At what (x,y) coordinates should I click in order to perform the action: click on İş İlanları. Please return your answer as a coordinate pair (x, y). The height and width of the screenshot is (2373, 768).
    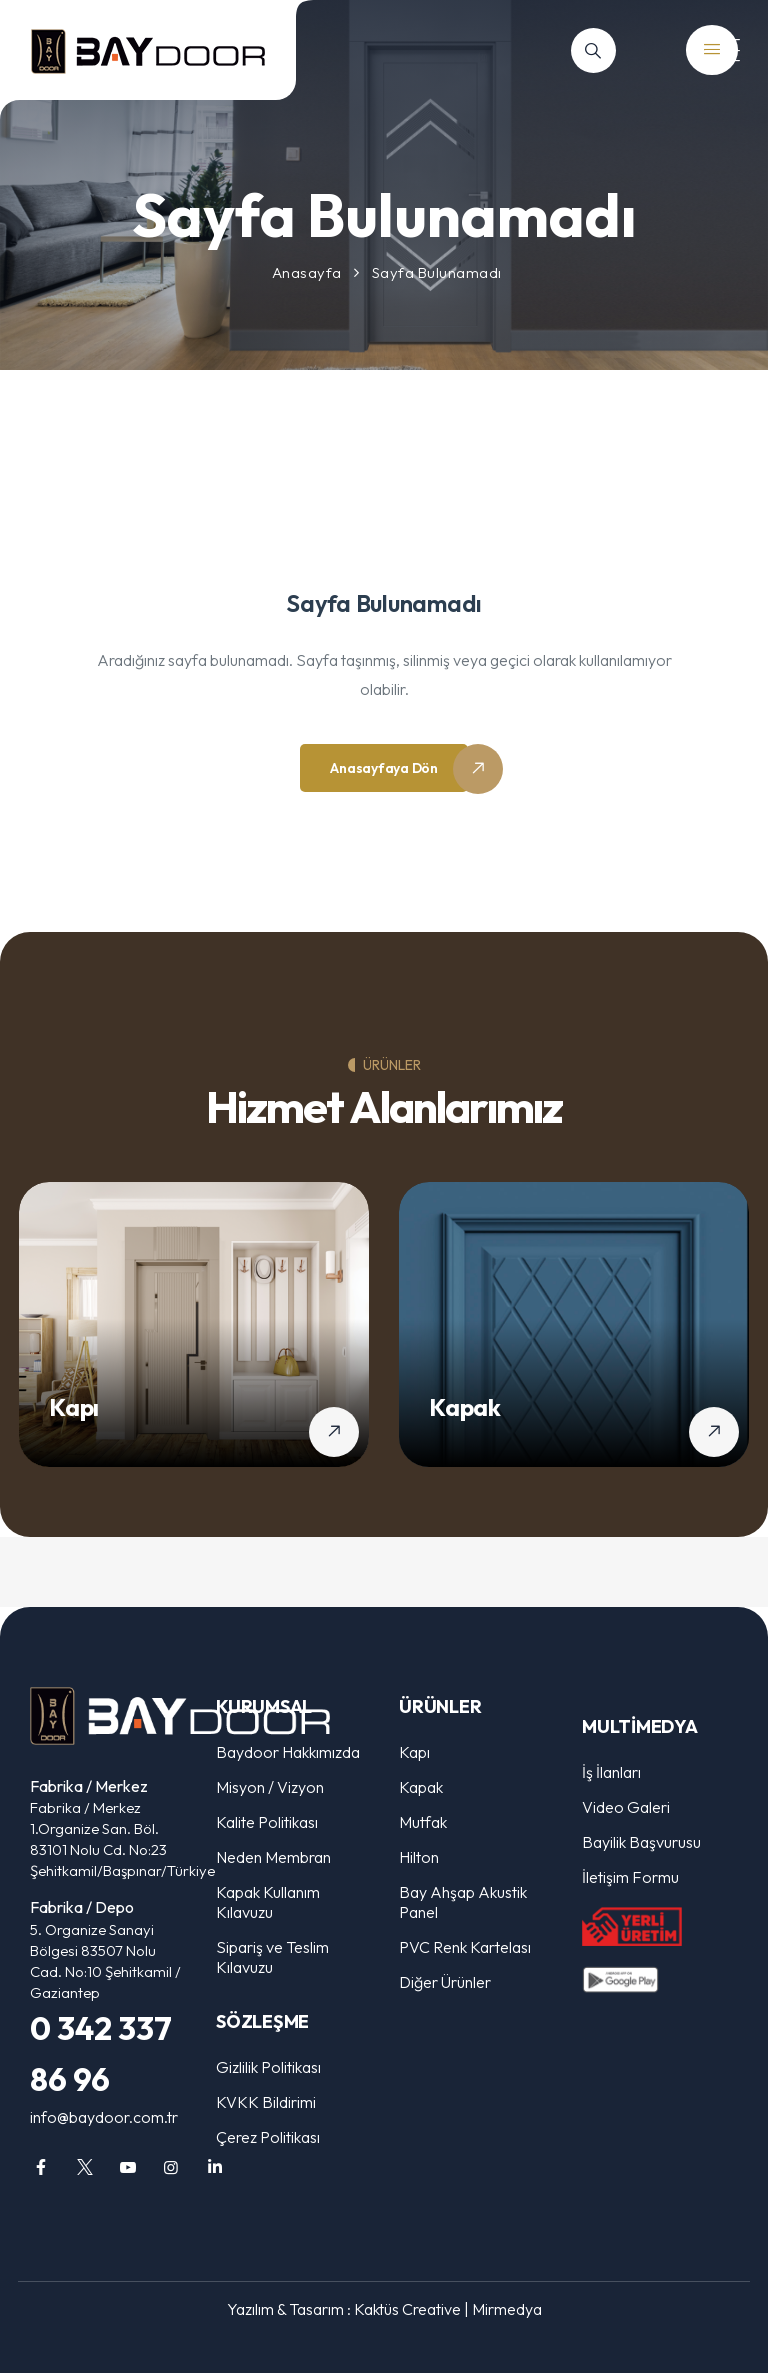
    Looking at the image, I should click on (611, 1772).